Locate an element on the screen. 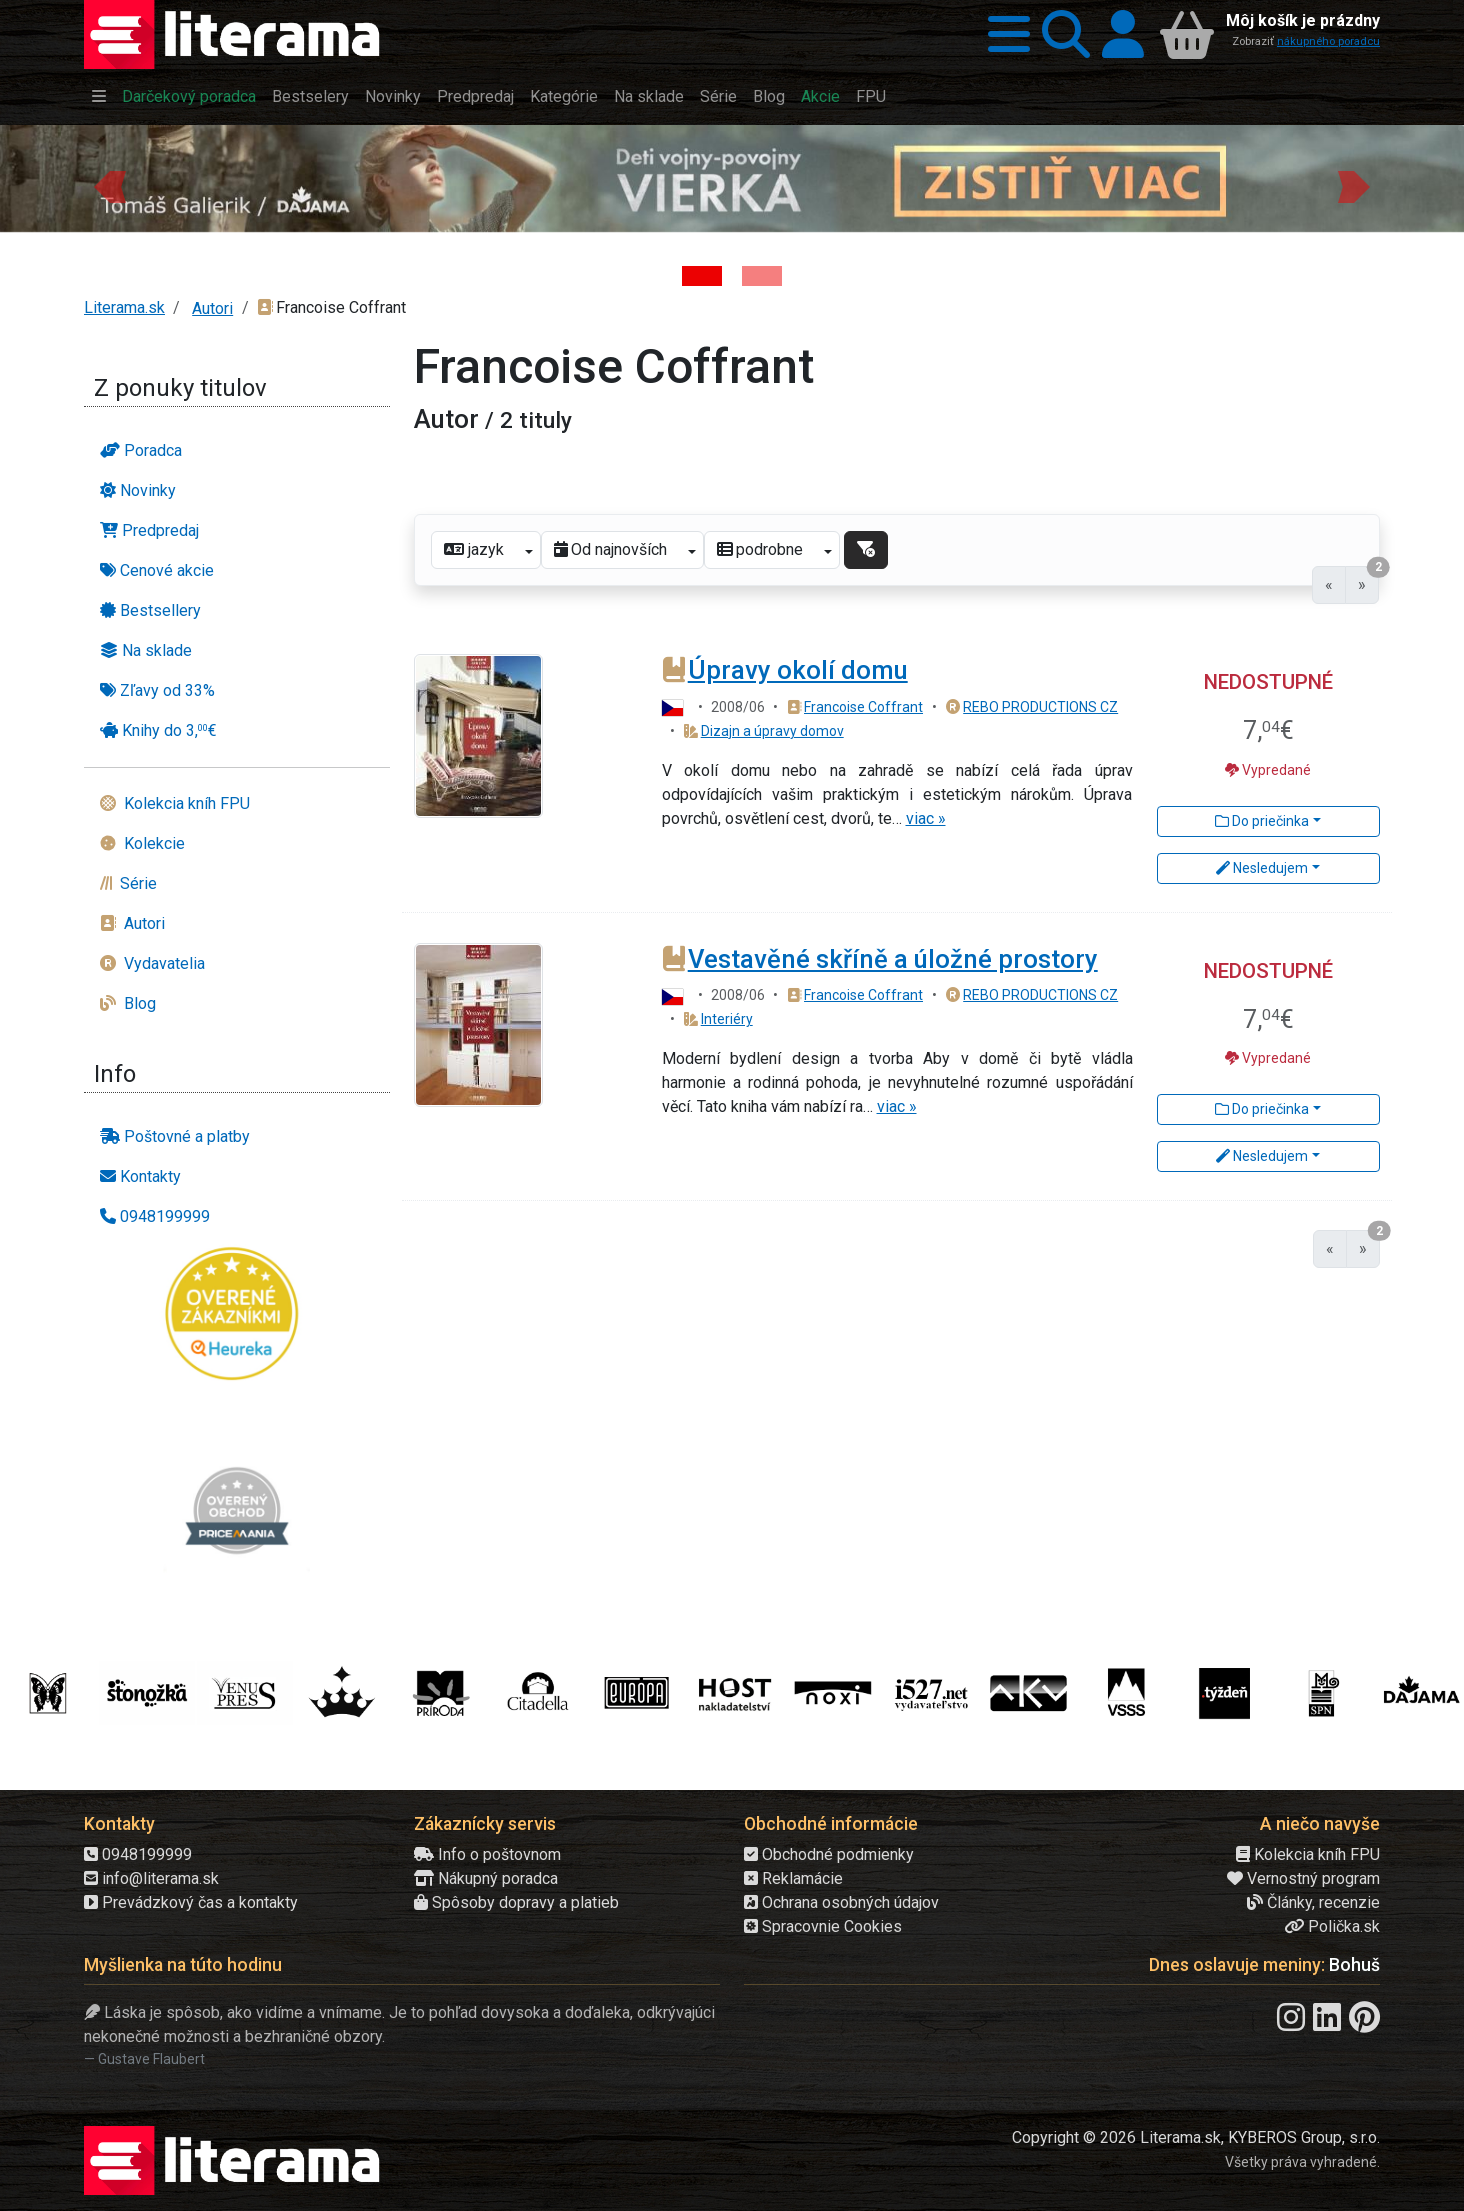  Info o poštovnom is located at coordinates (487, 1854).